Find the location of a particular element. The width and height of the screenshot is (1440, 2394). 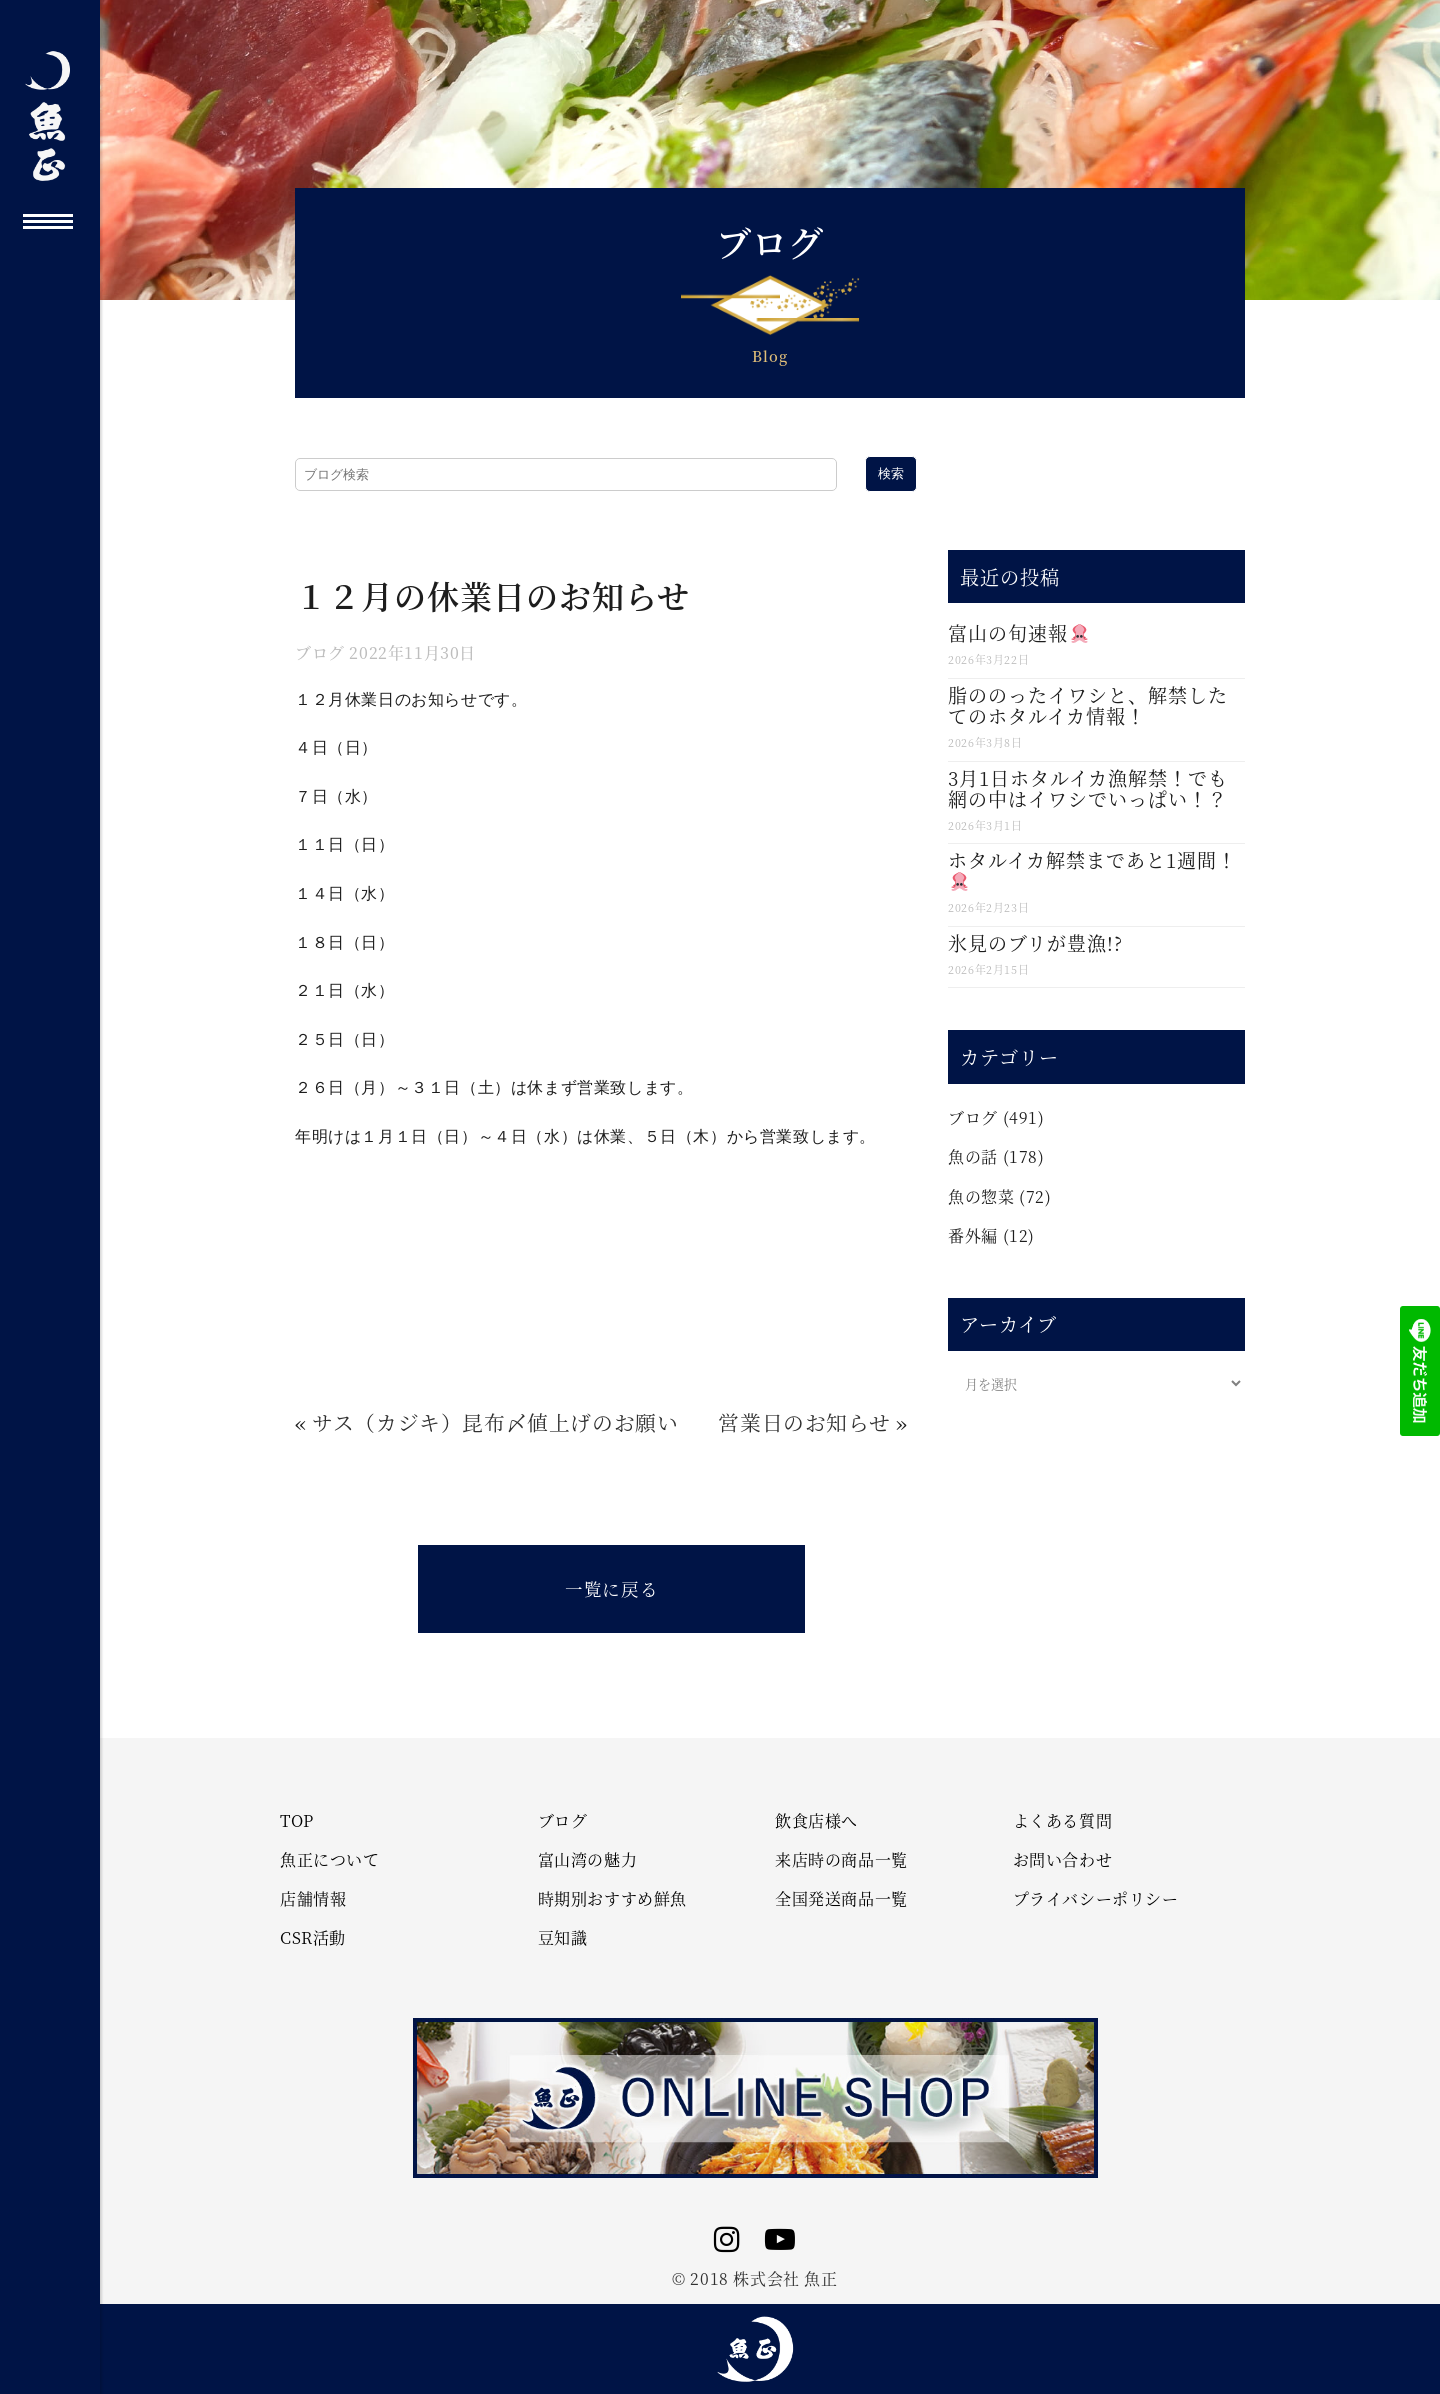

TOP is located at coordinates (297, 1821).